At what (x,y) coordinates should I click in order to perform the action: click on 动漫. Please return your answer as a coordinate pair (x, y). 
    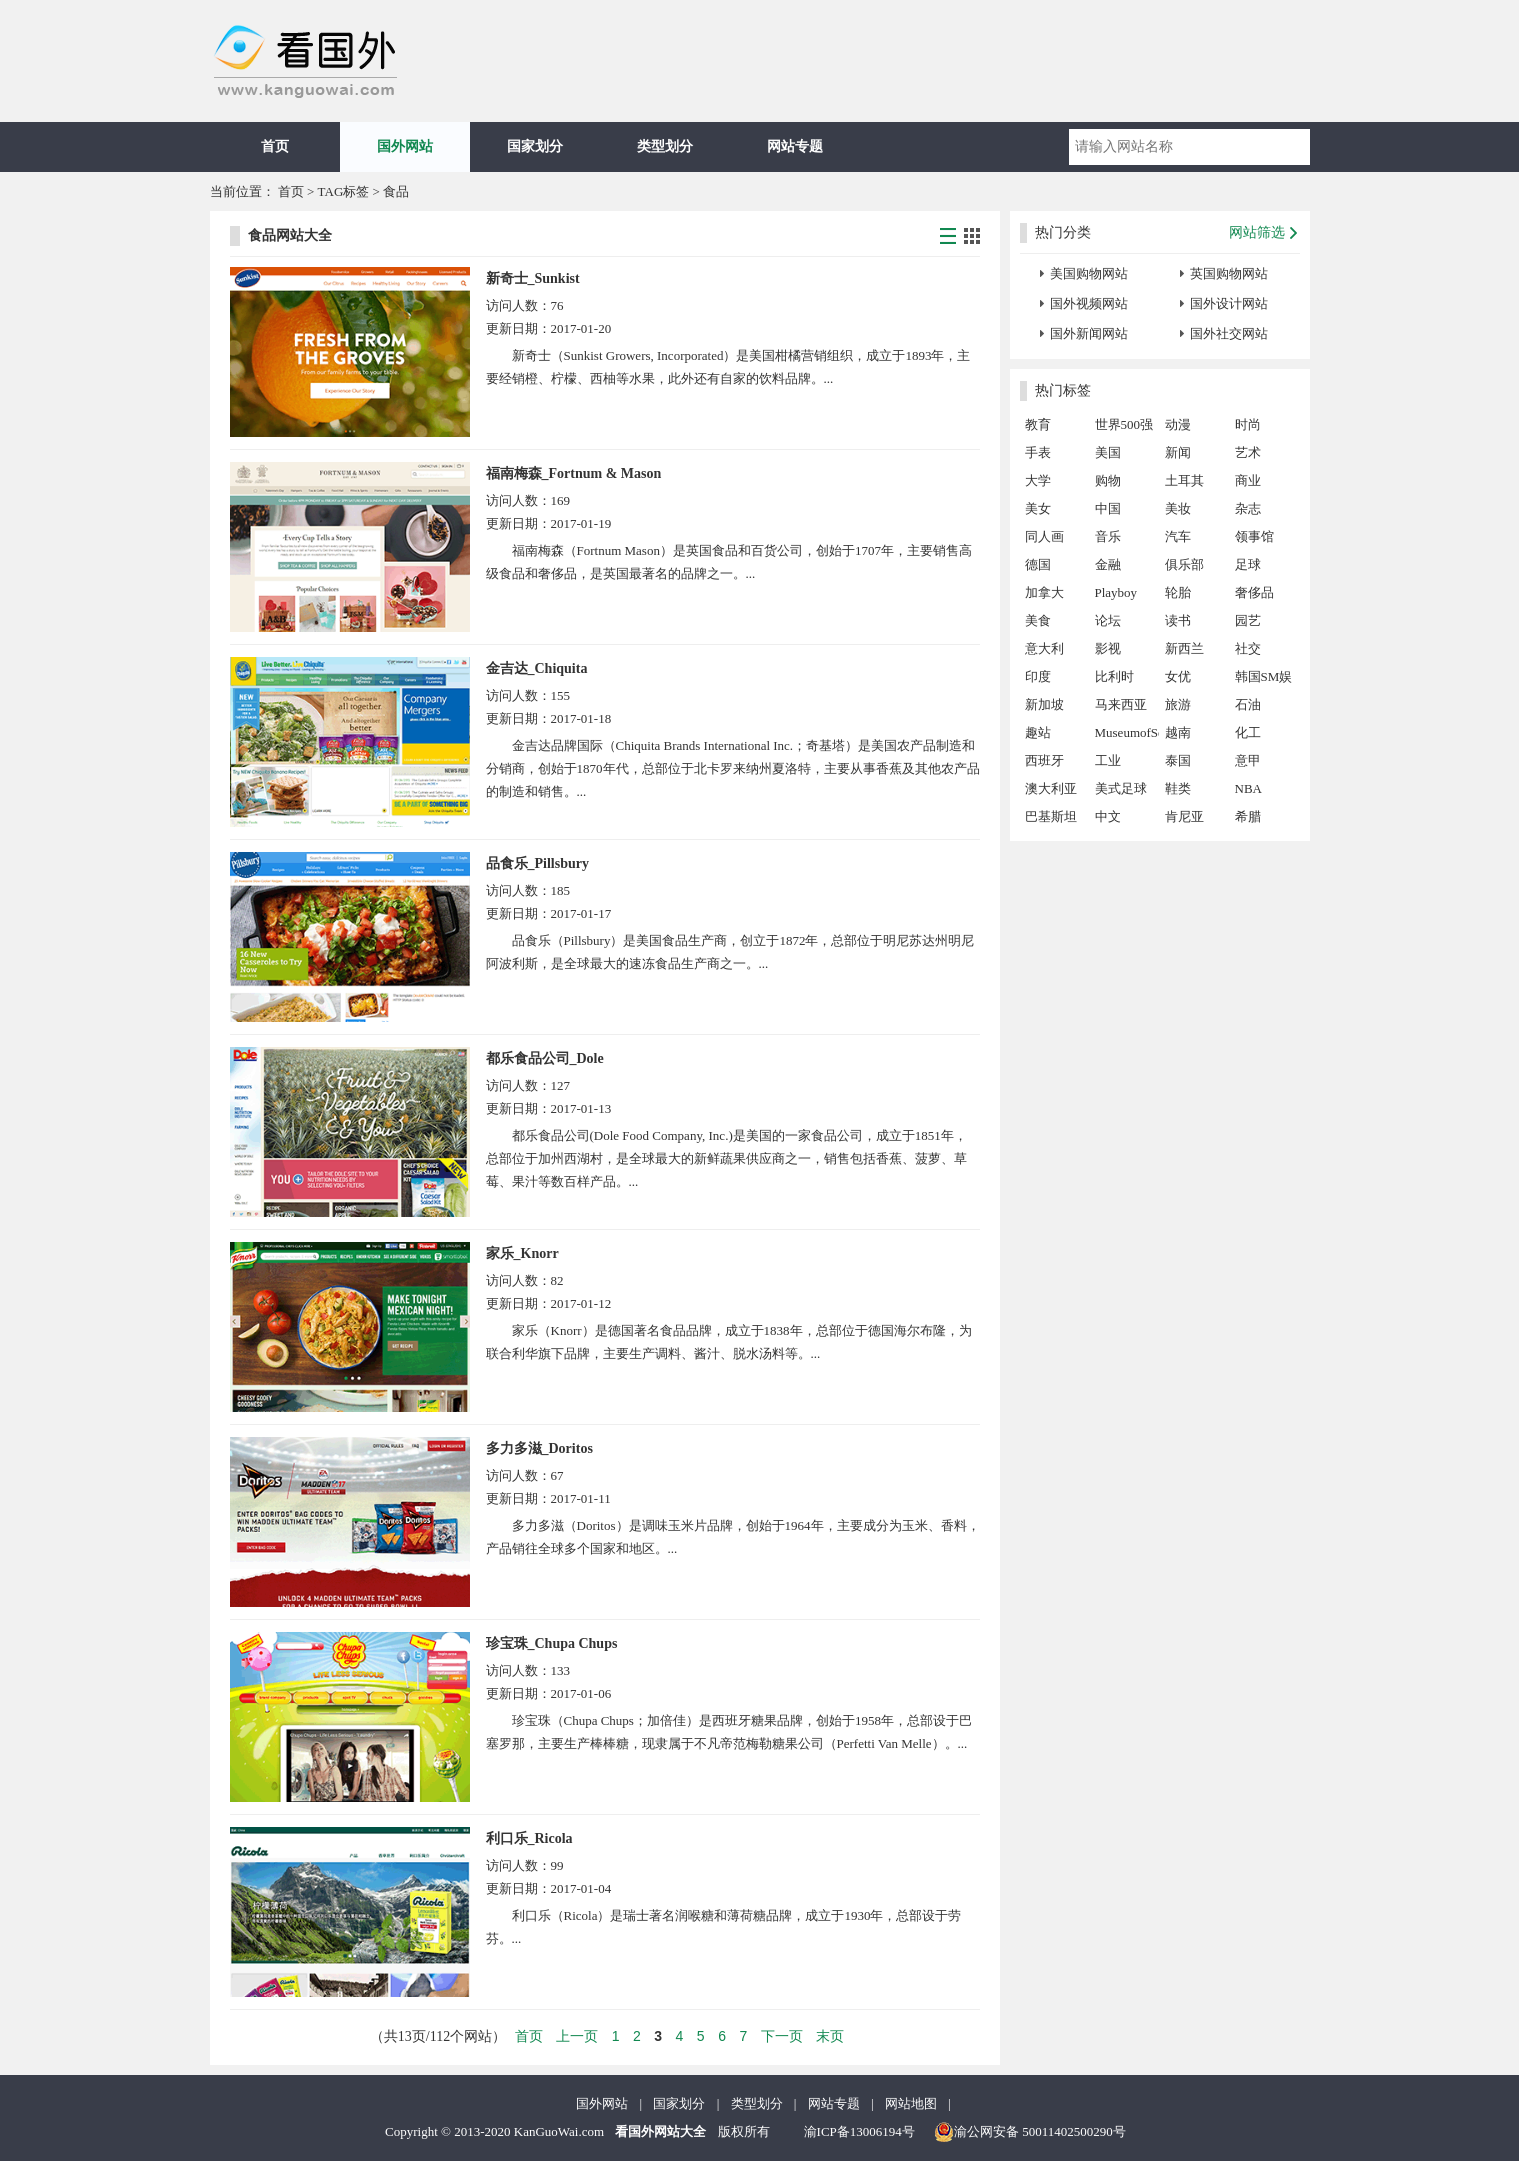
    Looking at the image, I should click on (1178, 424).